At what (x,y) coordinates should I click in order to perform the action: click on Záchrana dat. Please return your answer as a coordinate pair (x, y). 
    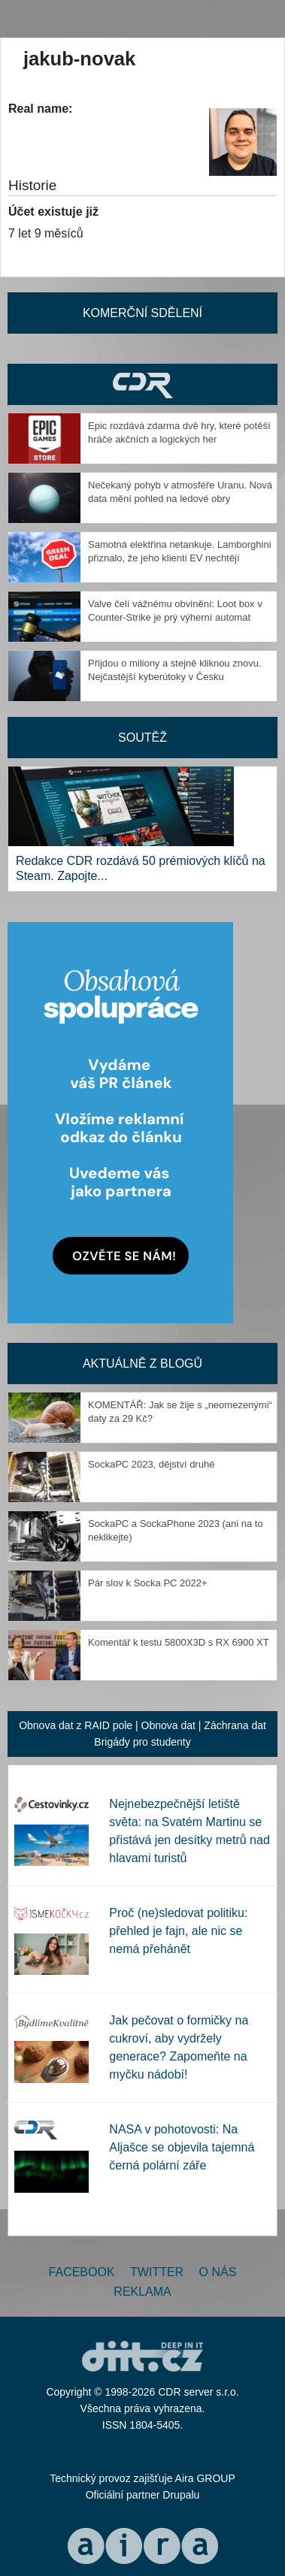
    Looking at the image, I should click on (235, 1725).